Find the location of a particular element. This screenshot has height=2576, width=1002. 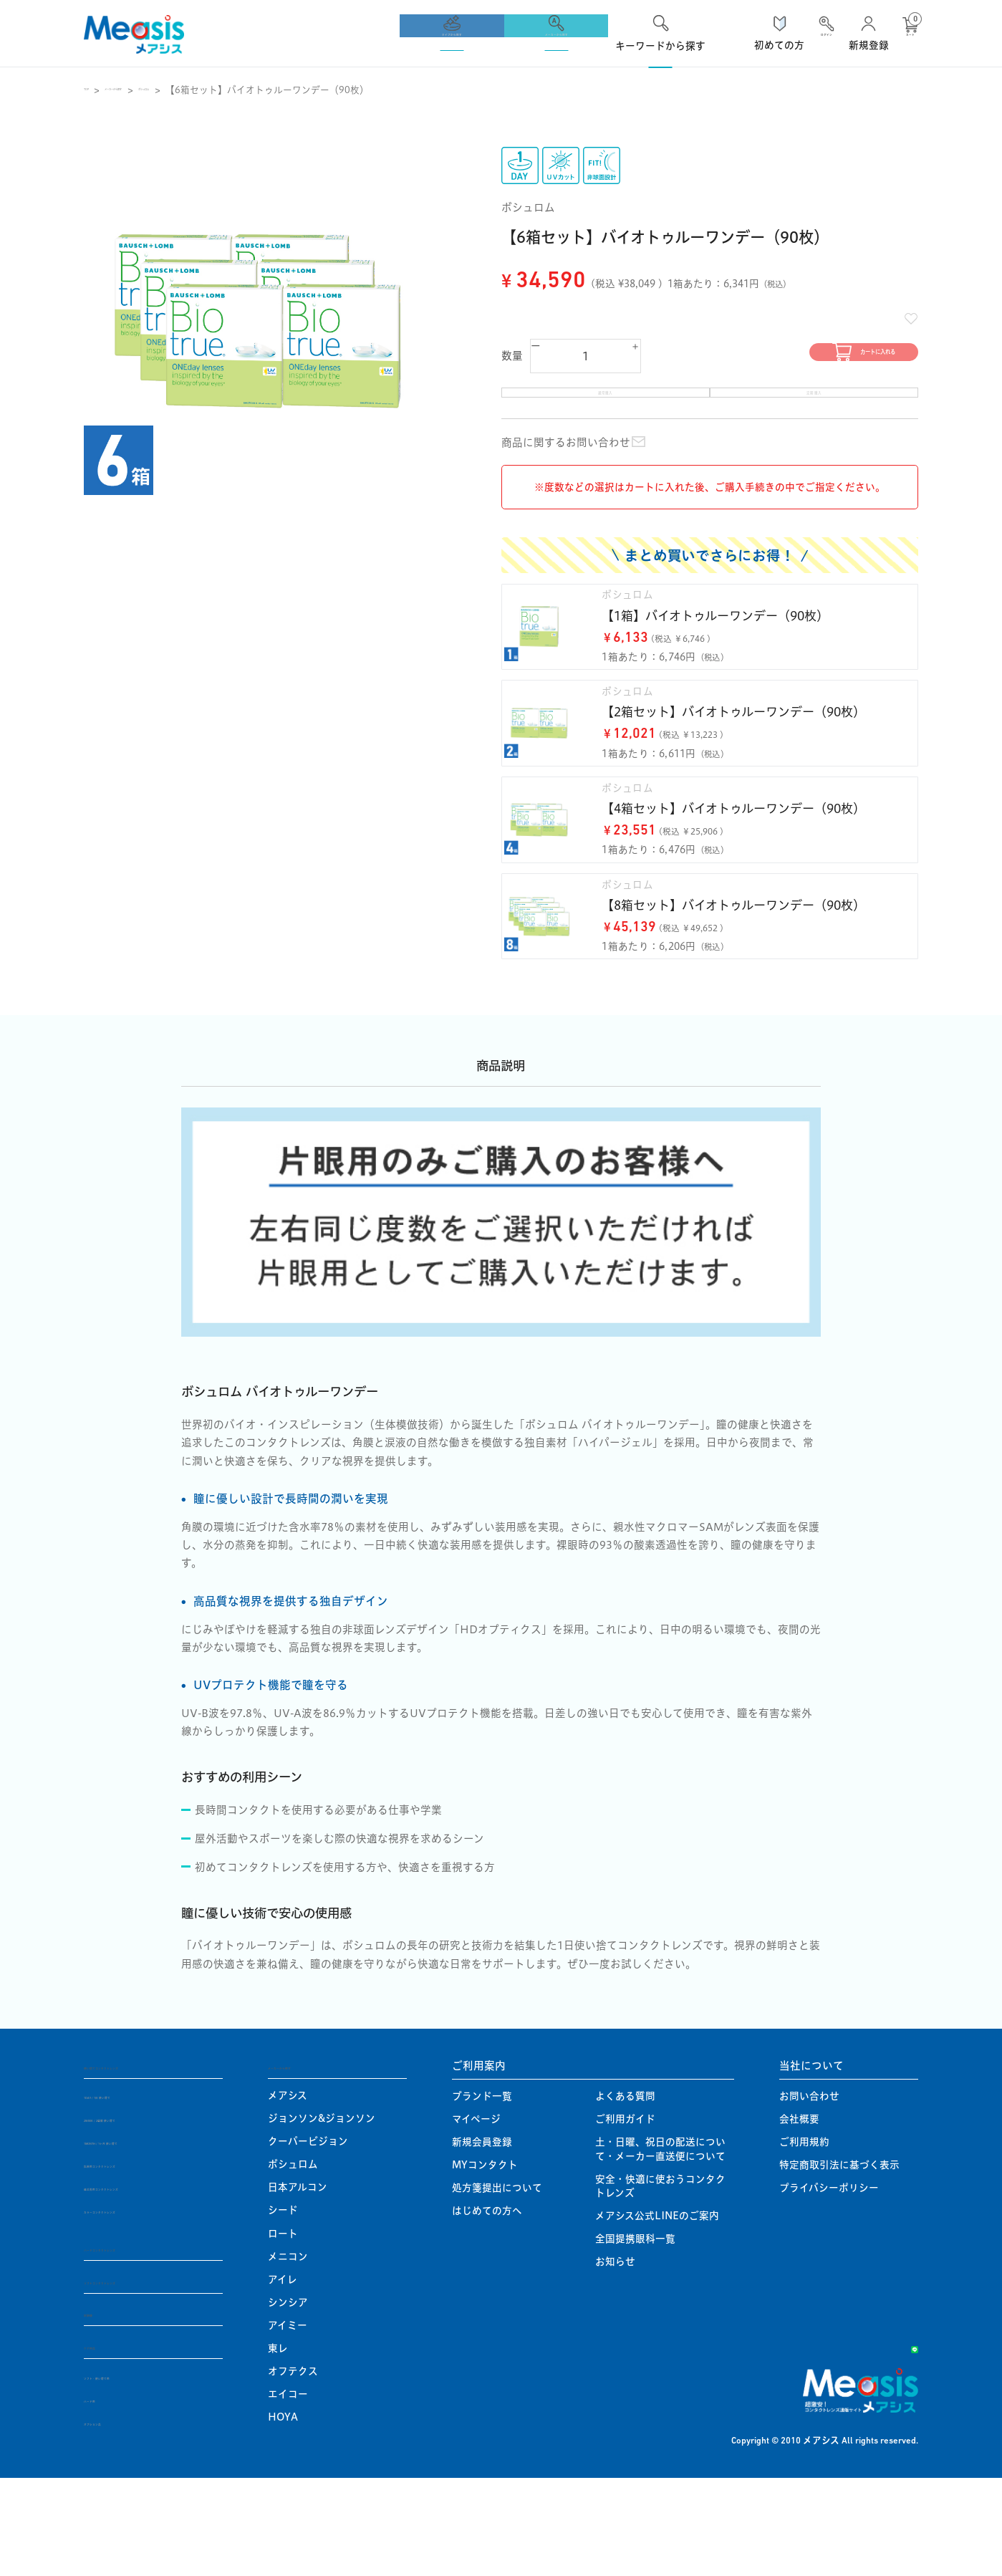

お知らせ is located at coordinates (615, 2356).